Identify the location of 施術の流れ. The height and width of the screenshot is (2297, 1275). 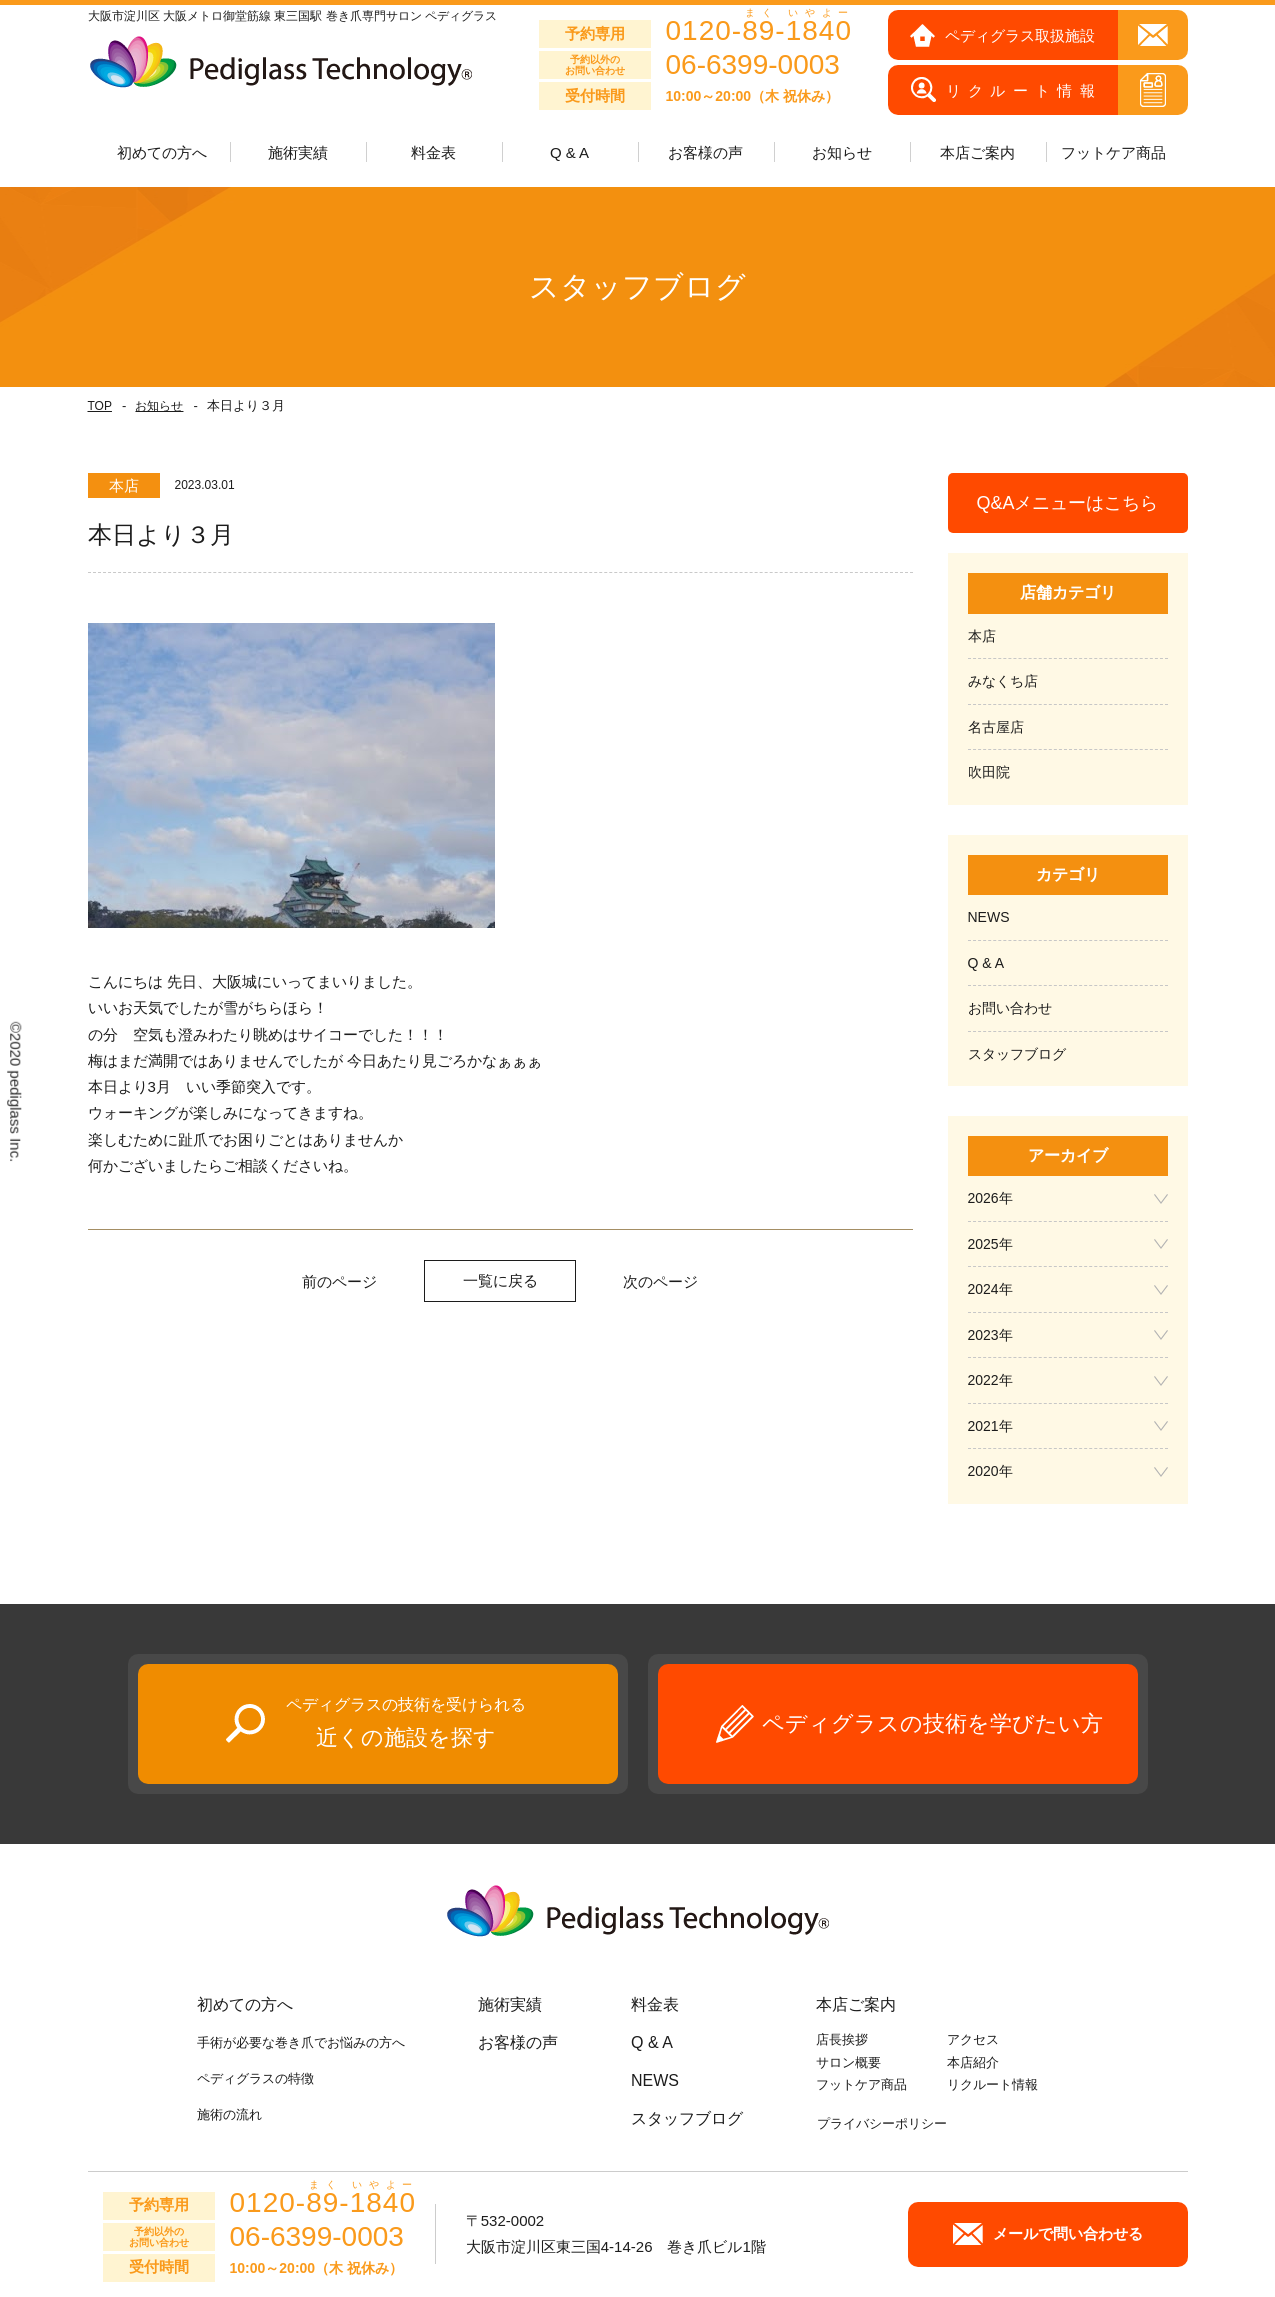
(229, 2114).